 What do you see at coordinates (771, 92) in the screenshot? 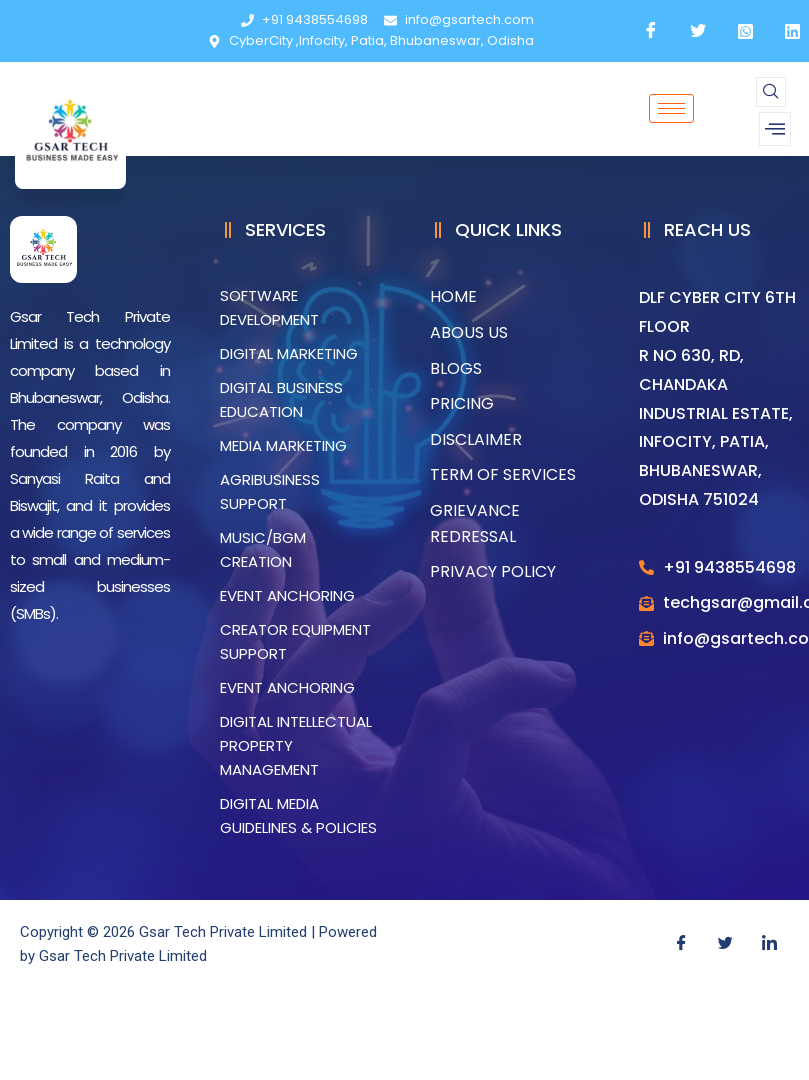
I see `[navsearch-button]` at bounding box center [771, 92].